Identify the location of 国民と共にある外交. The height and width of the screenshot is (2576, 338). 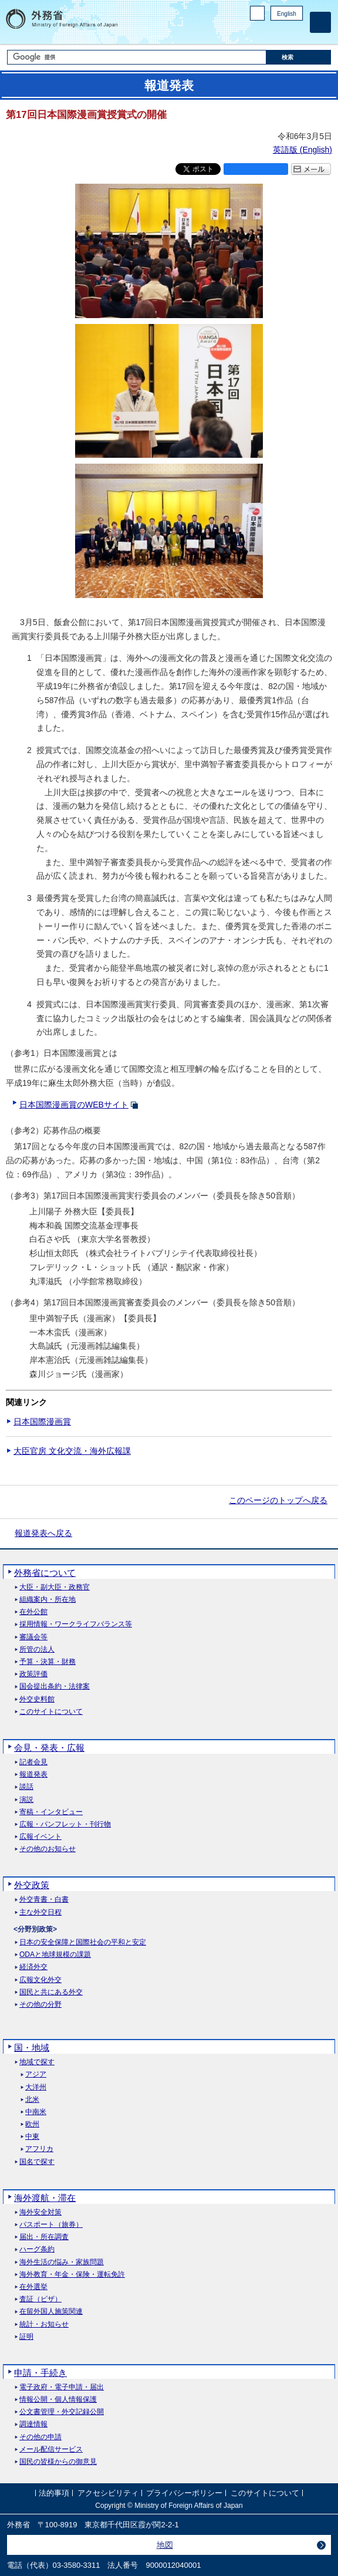
(51, 1992).